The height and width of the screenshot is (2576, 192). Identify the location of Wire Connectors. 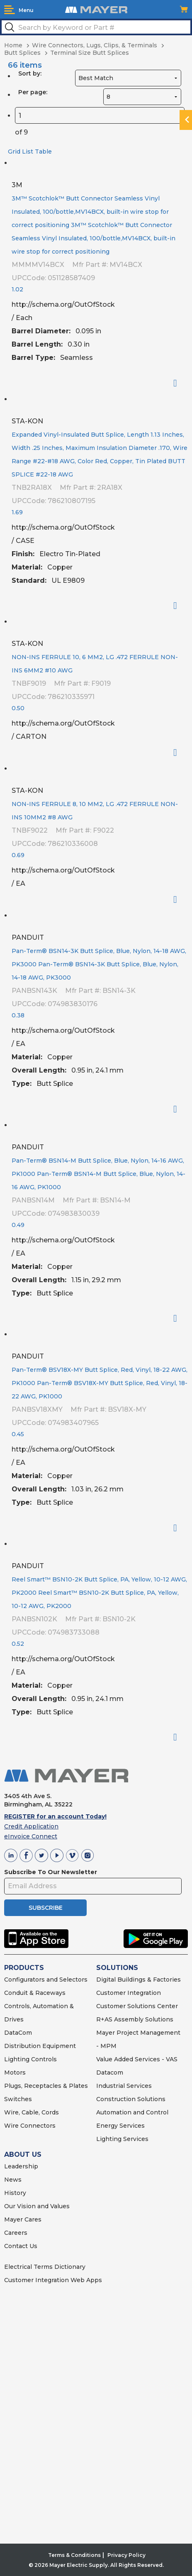
(30, 2125).